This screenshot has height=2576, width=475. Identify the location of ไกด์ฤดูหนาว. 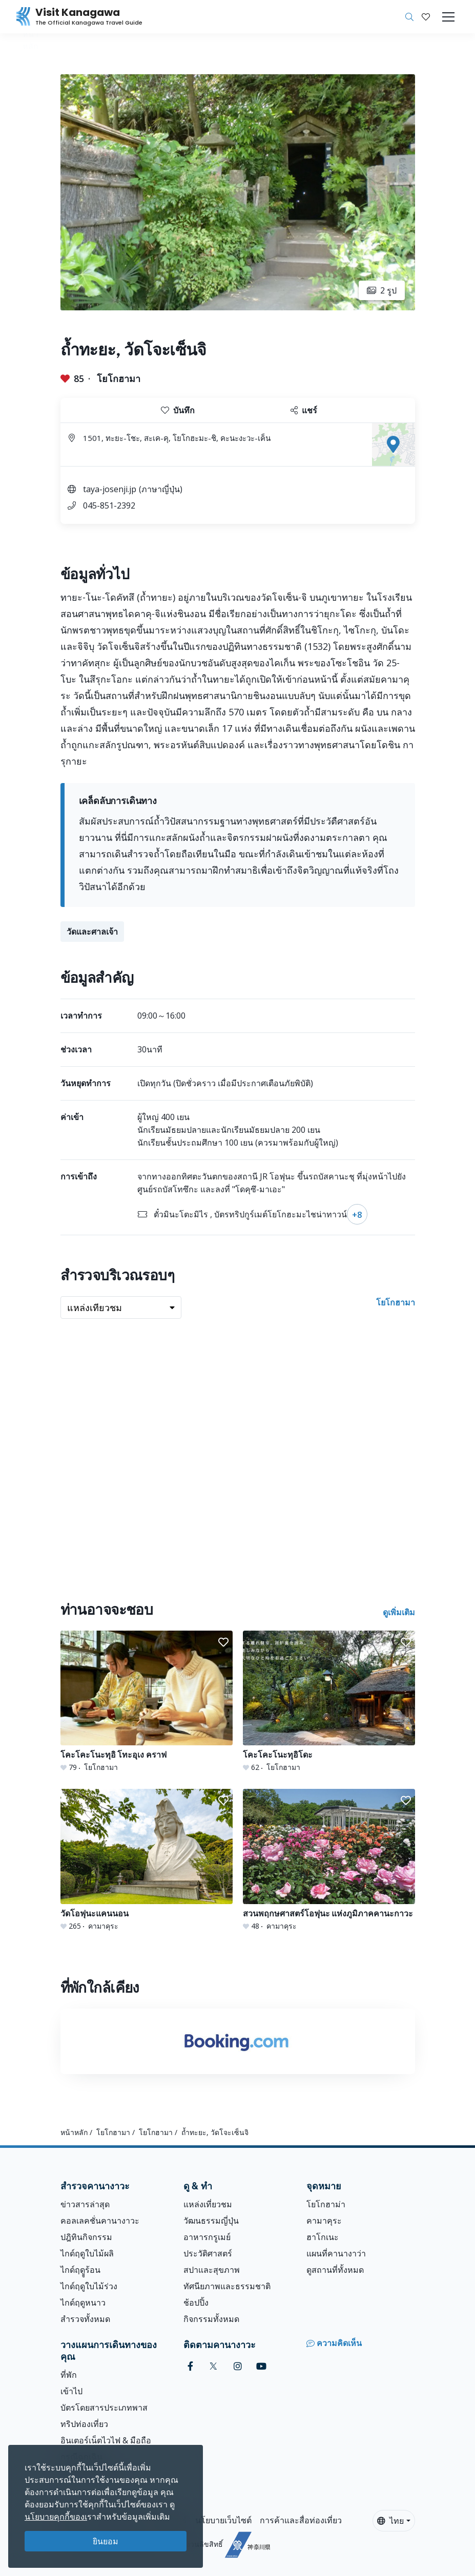
(83, 2302).